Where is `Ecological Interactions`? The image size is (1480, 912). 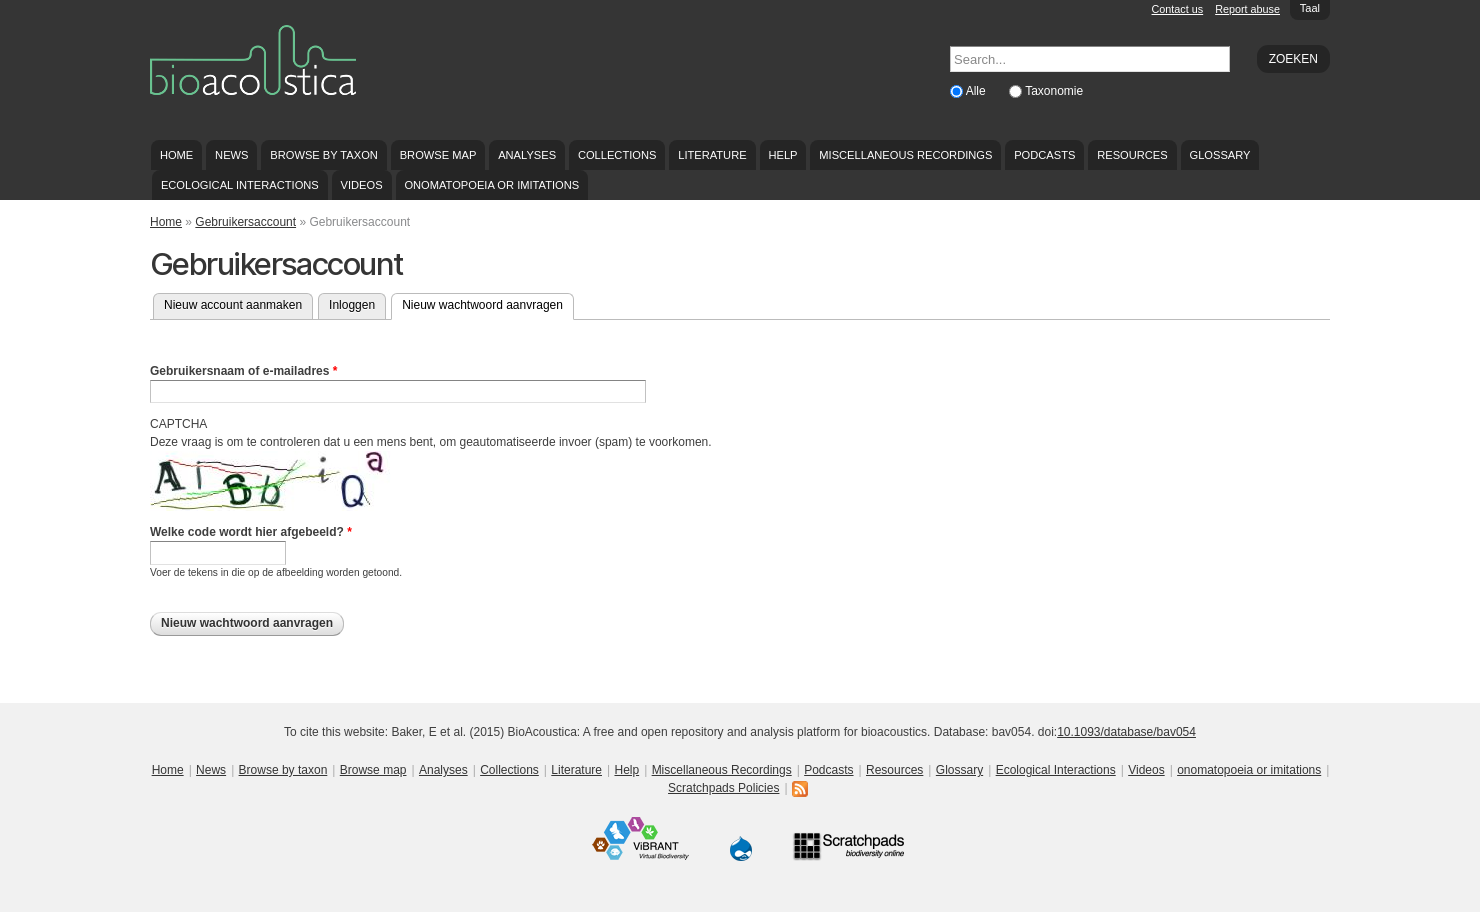 Ecological Interactions is located at coordinates (240, 185).